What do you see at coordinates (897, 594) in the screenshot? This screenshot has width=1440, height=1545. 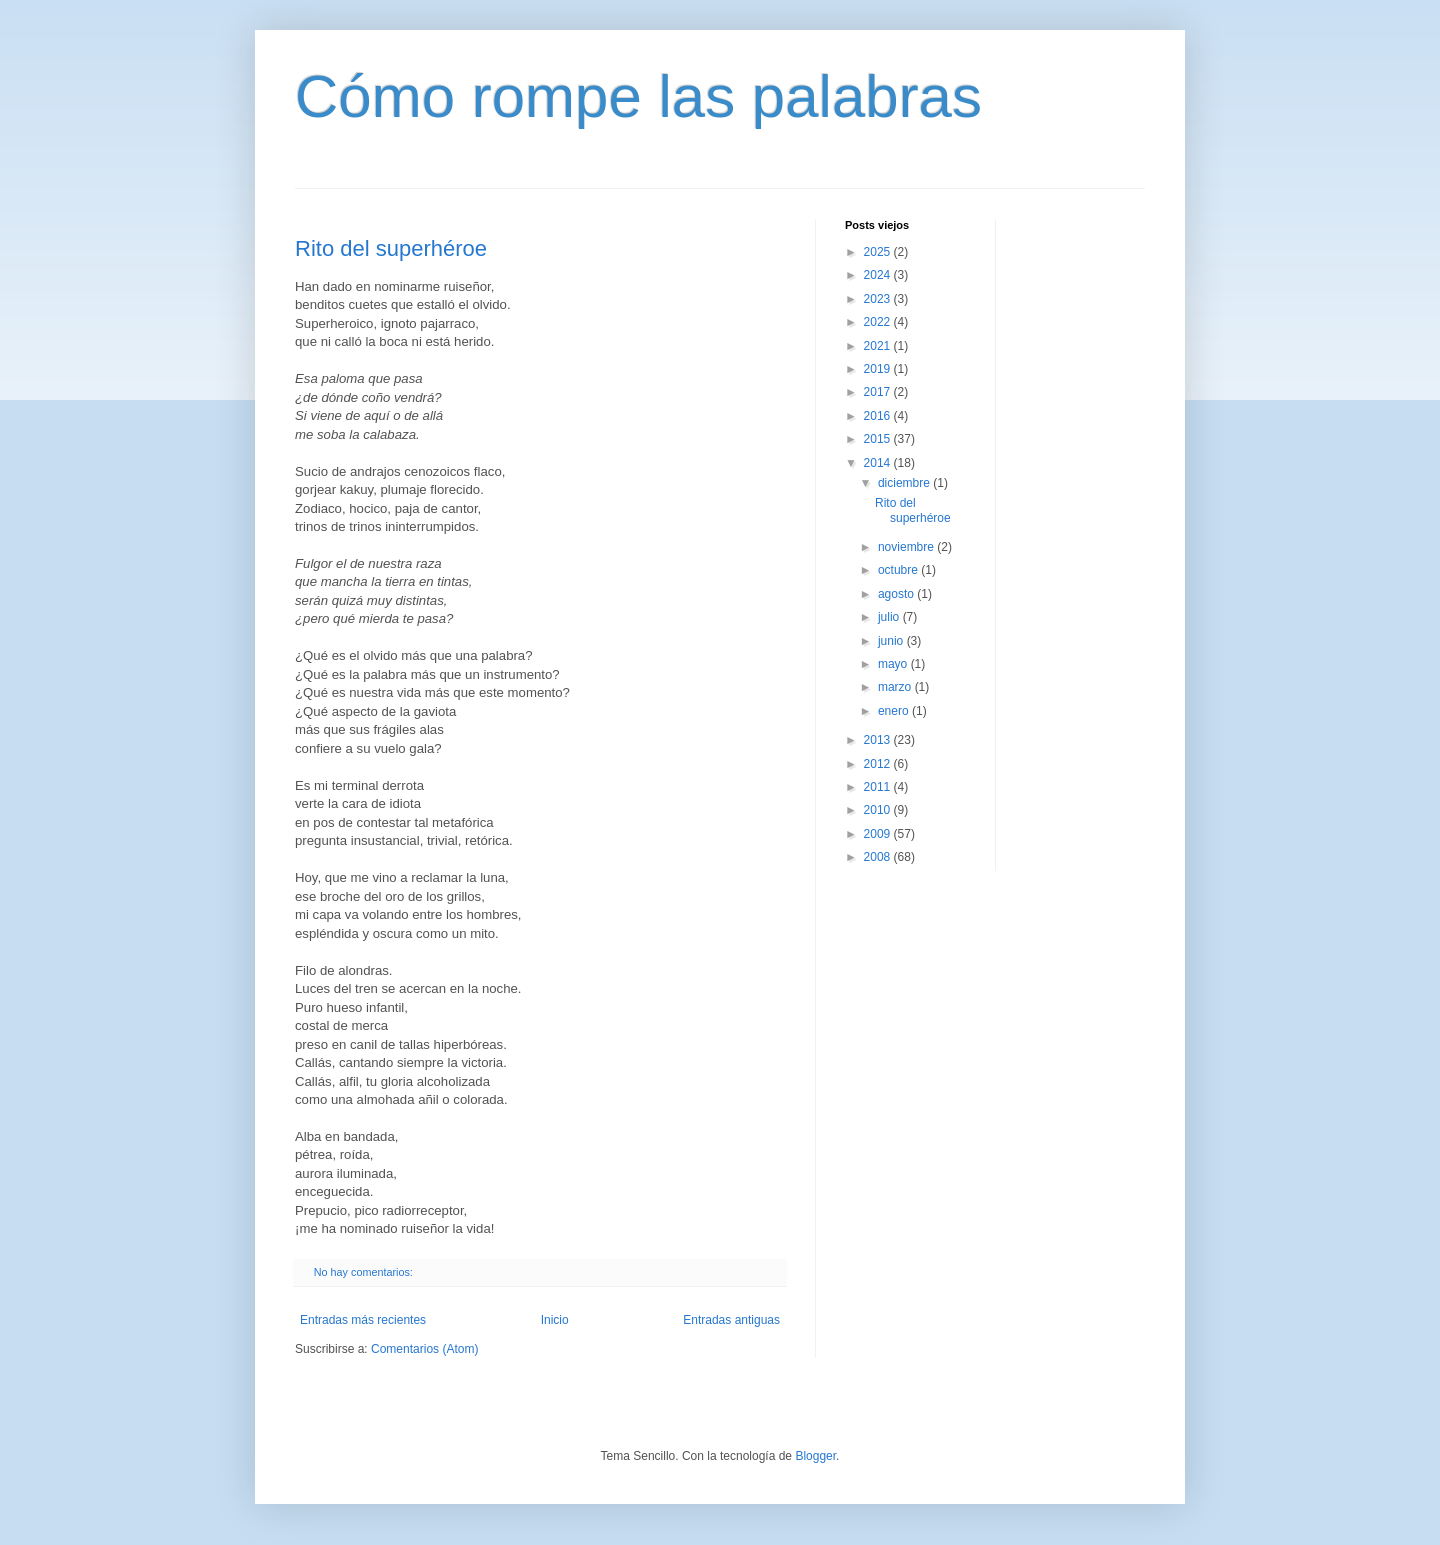 I see `agosto` at bounding box center [897, 594].